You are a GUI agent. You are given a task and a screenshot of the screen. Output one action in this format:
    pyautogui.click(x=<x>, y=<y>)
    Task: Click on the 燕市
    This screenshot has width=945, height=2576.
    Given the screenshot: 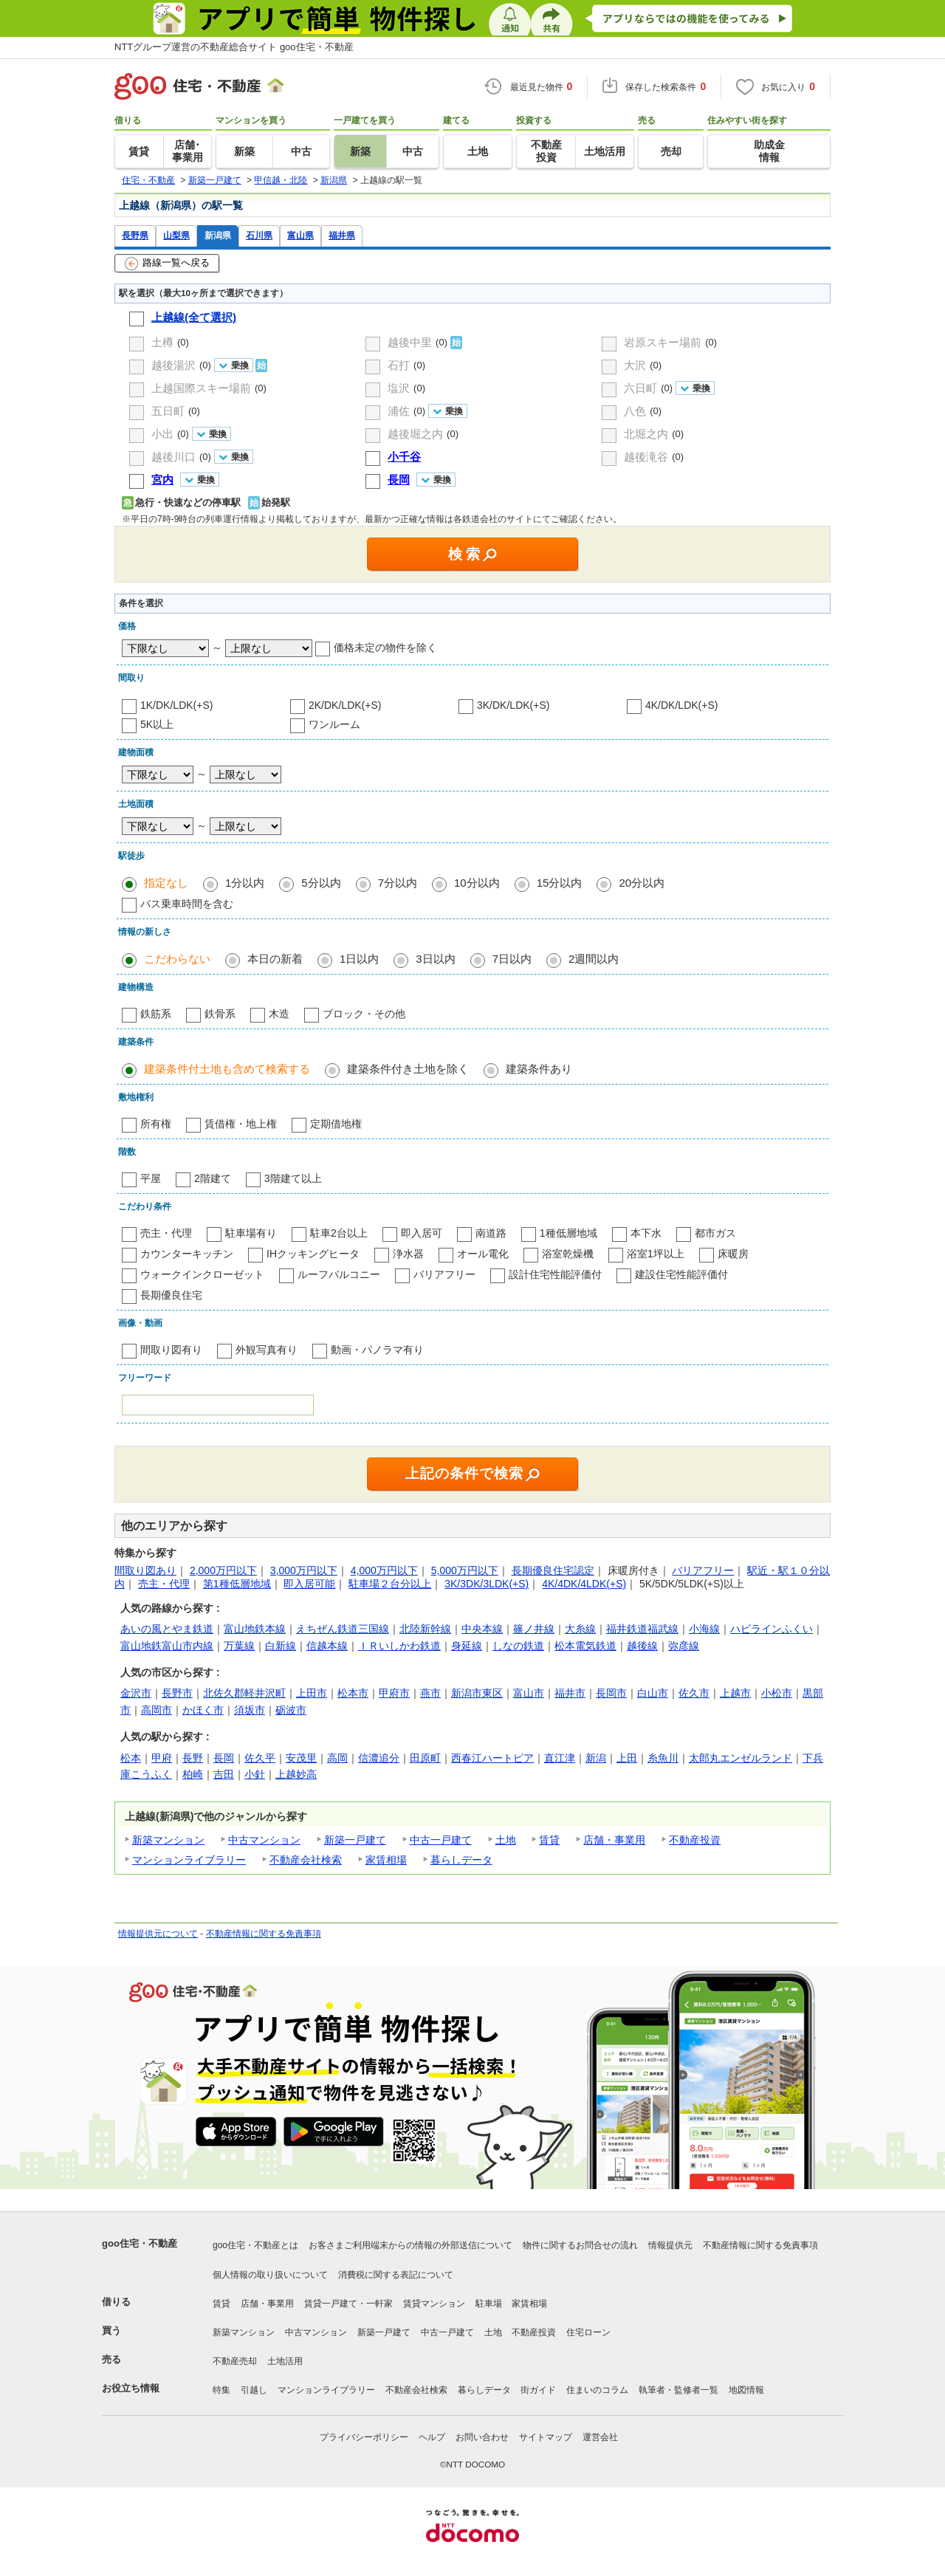 What is the action you would take?
    pyautogui.click(x=430, y=1693)
    